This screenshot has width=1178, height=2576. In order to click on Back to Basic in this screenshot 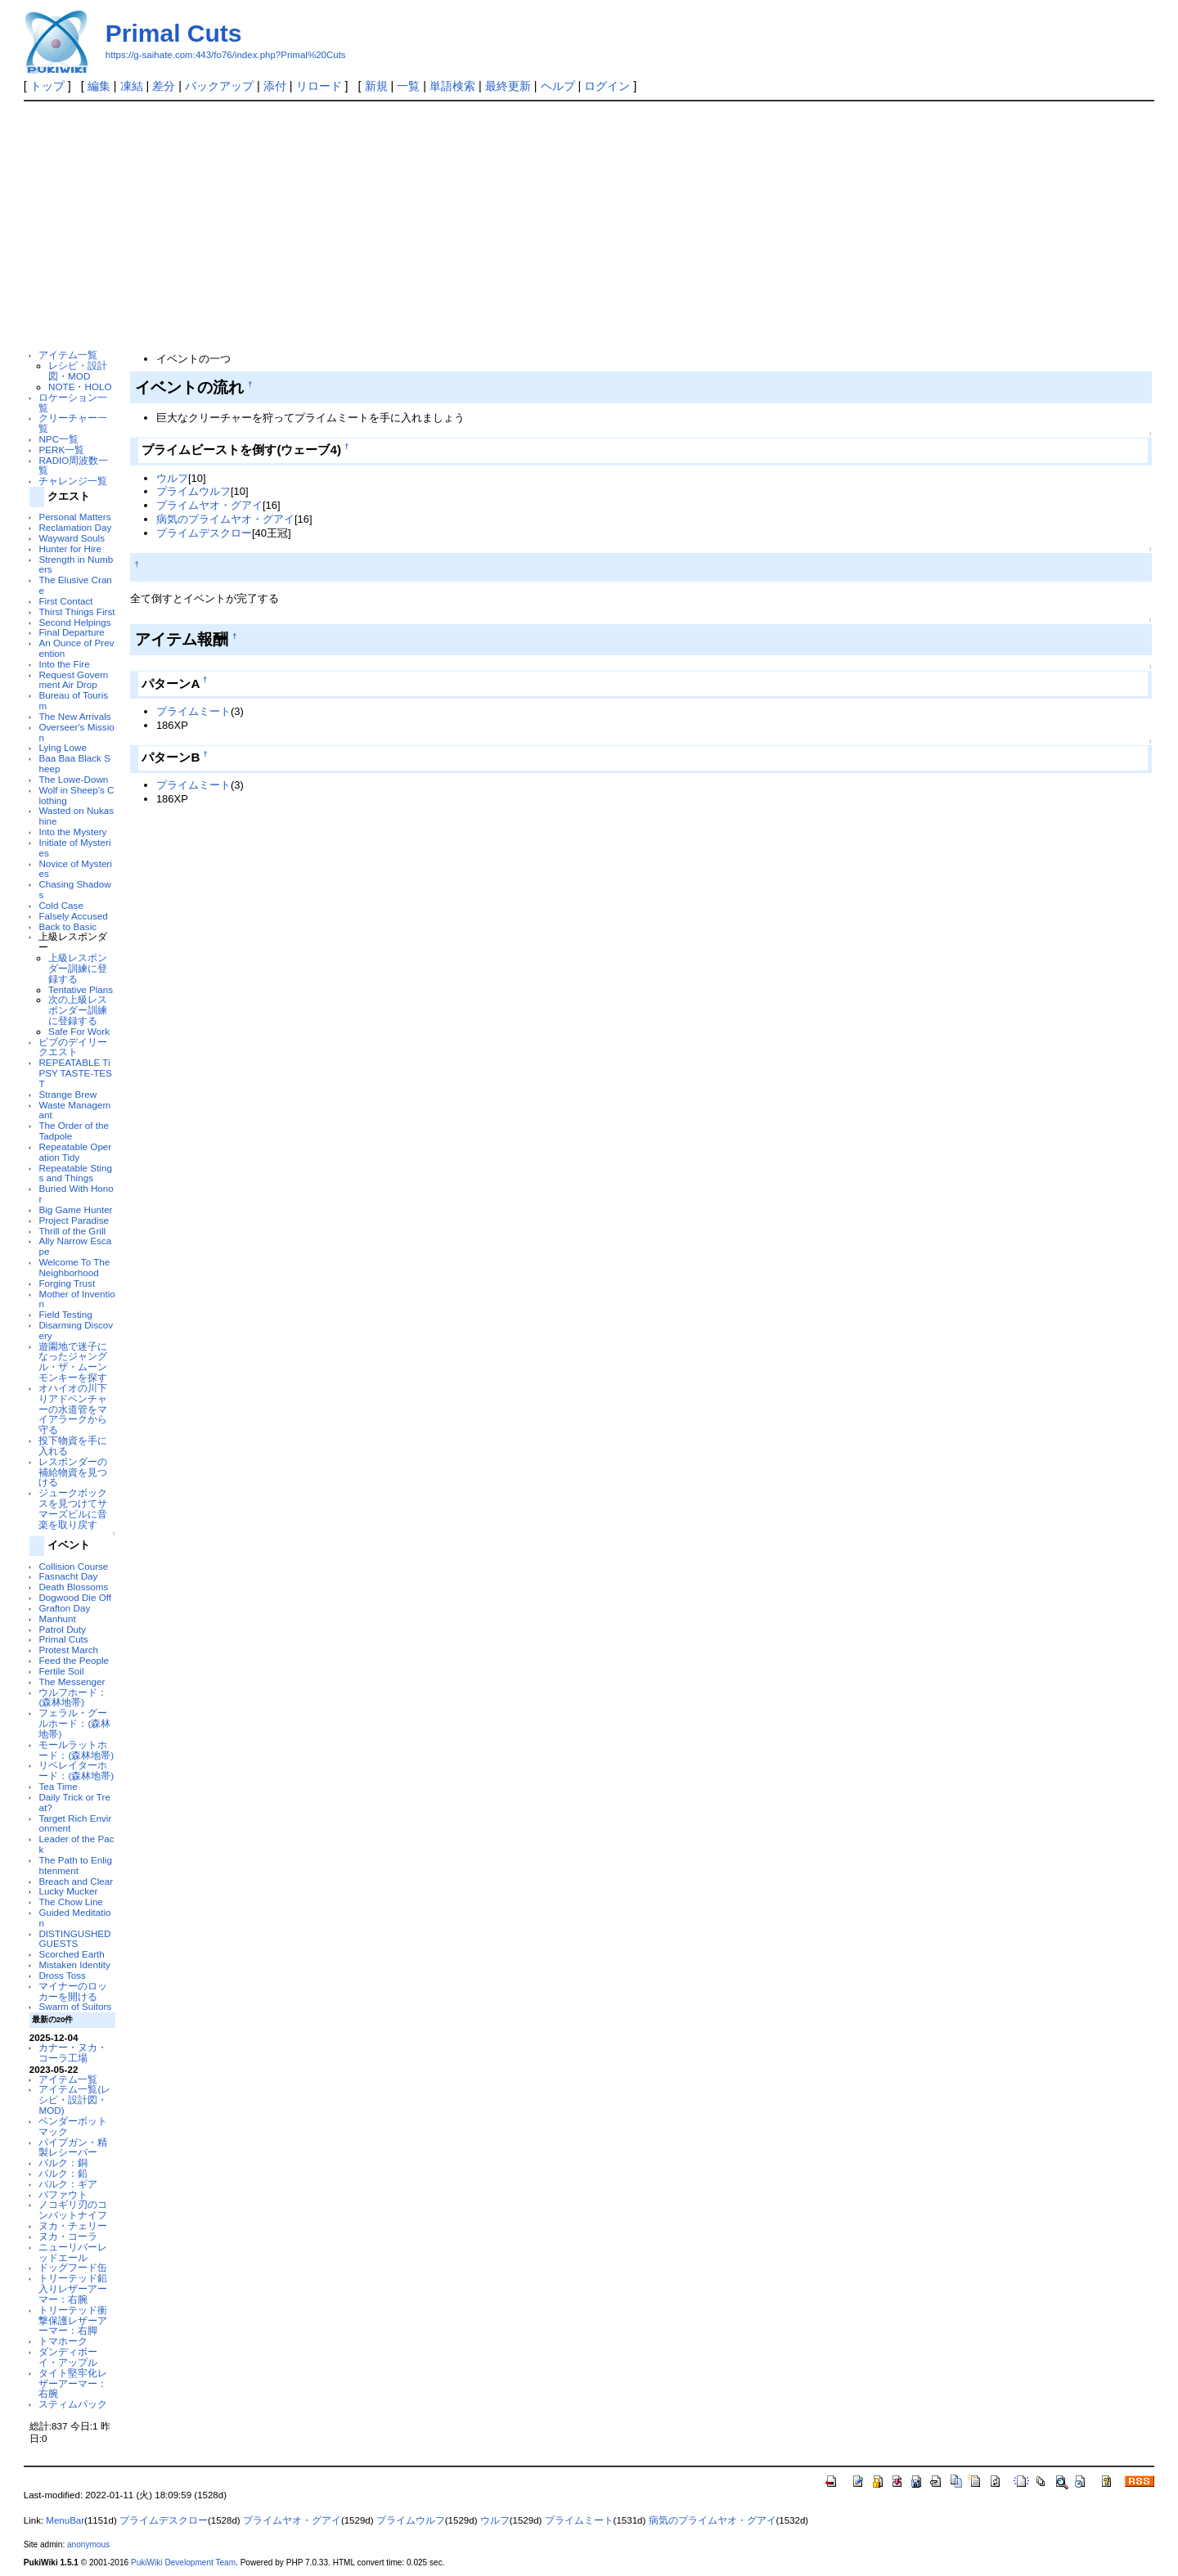, I will do `click(67, 926)`.